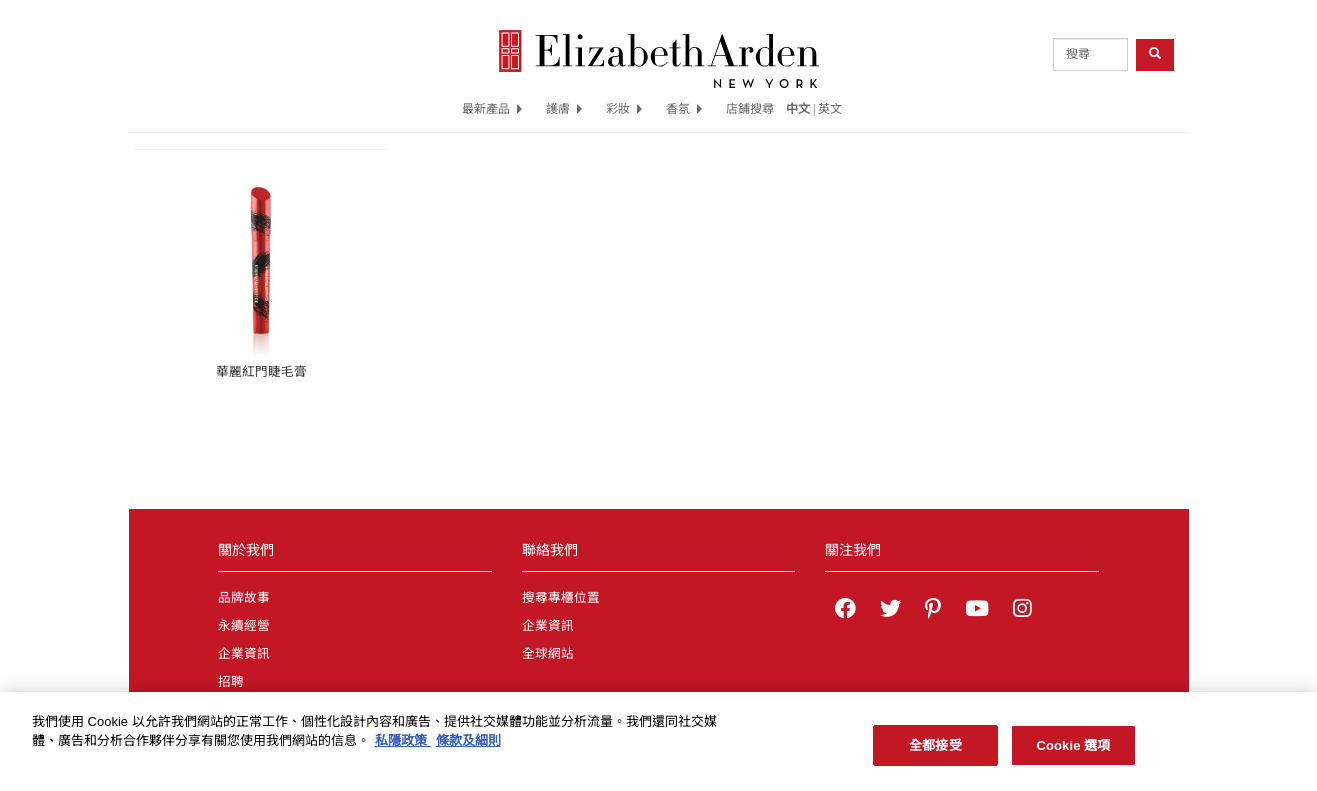 The image size is (1317, 791). Describe the element at coordinates (1022, 611) in the screenshot. I see `[Elizabeth Arden on Instagram]` at that location.